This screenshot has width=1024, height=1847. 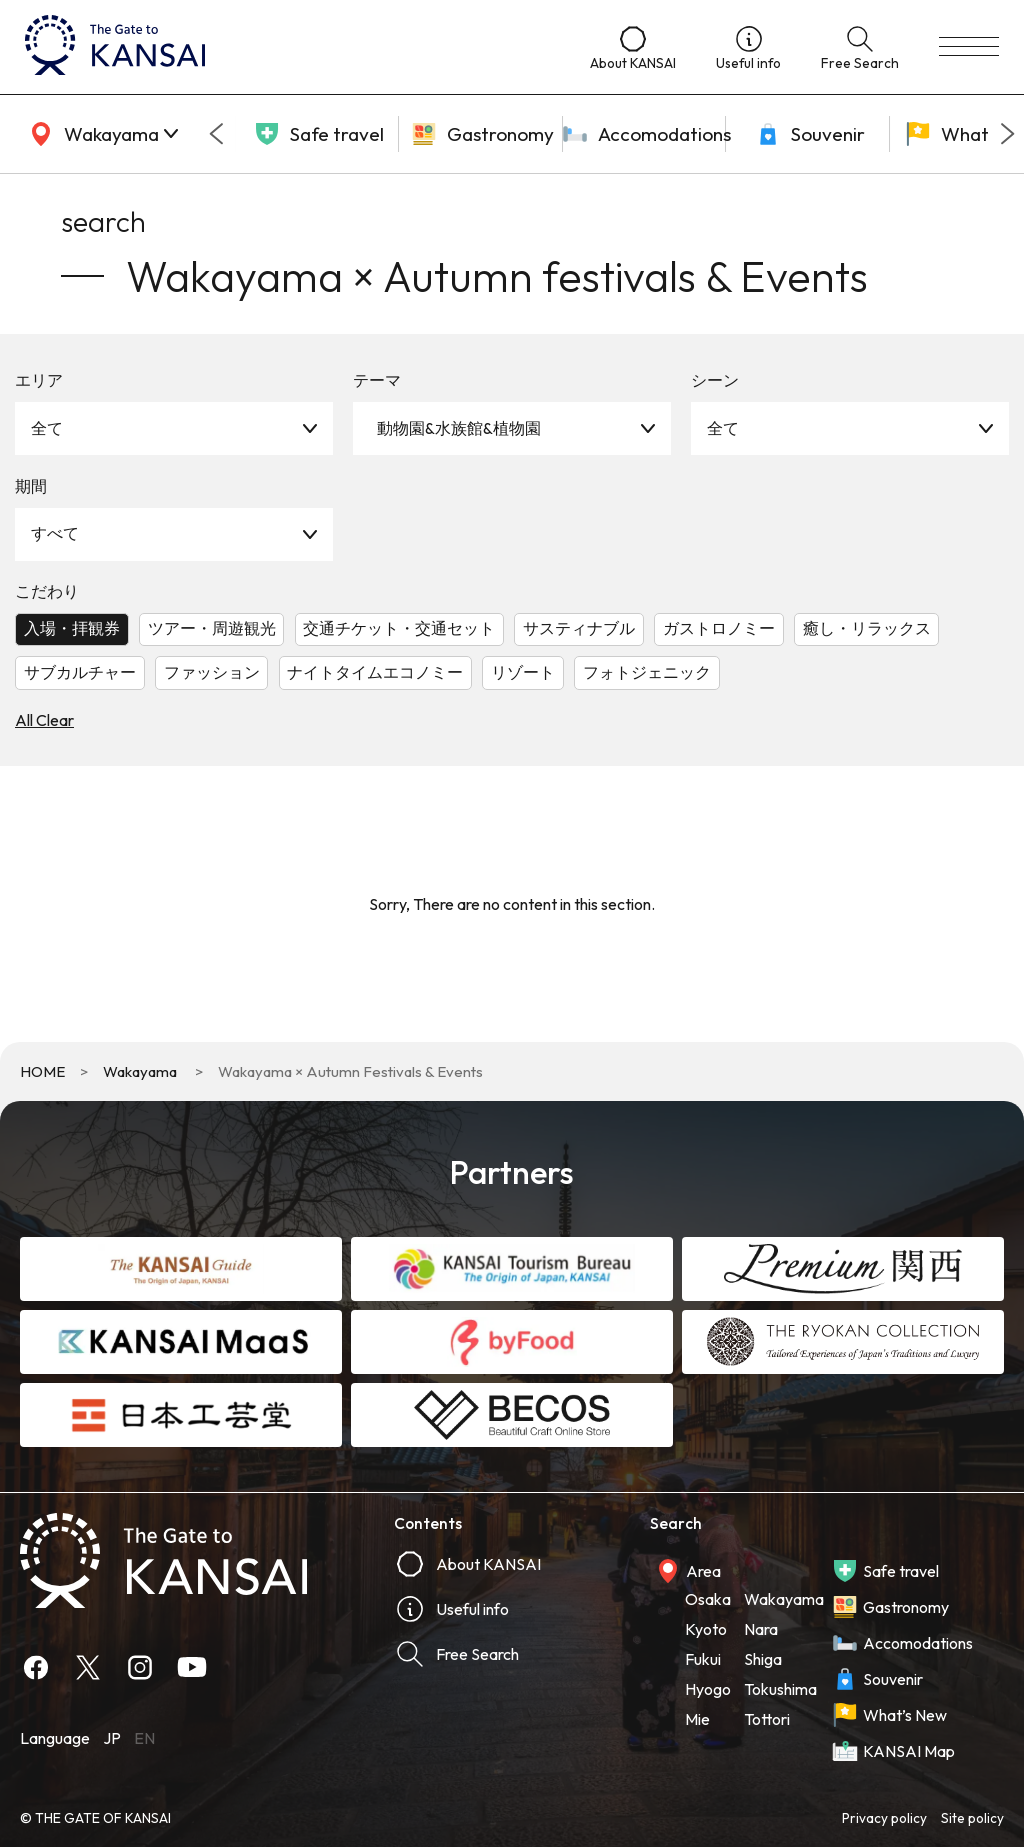 I want to click on ファッション, so click(x=212, y=672).